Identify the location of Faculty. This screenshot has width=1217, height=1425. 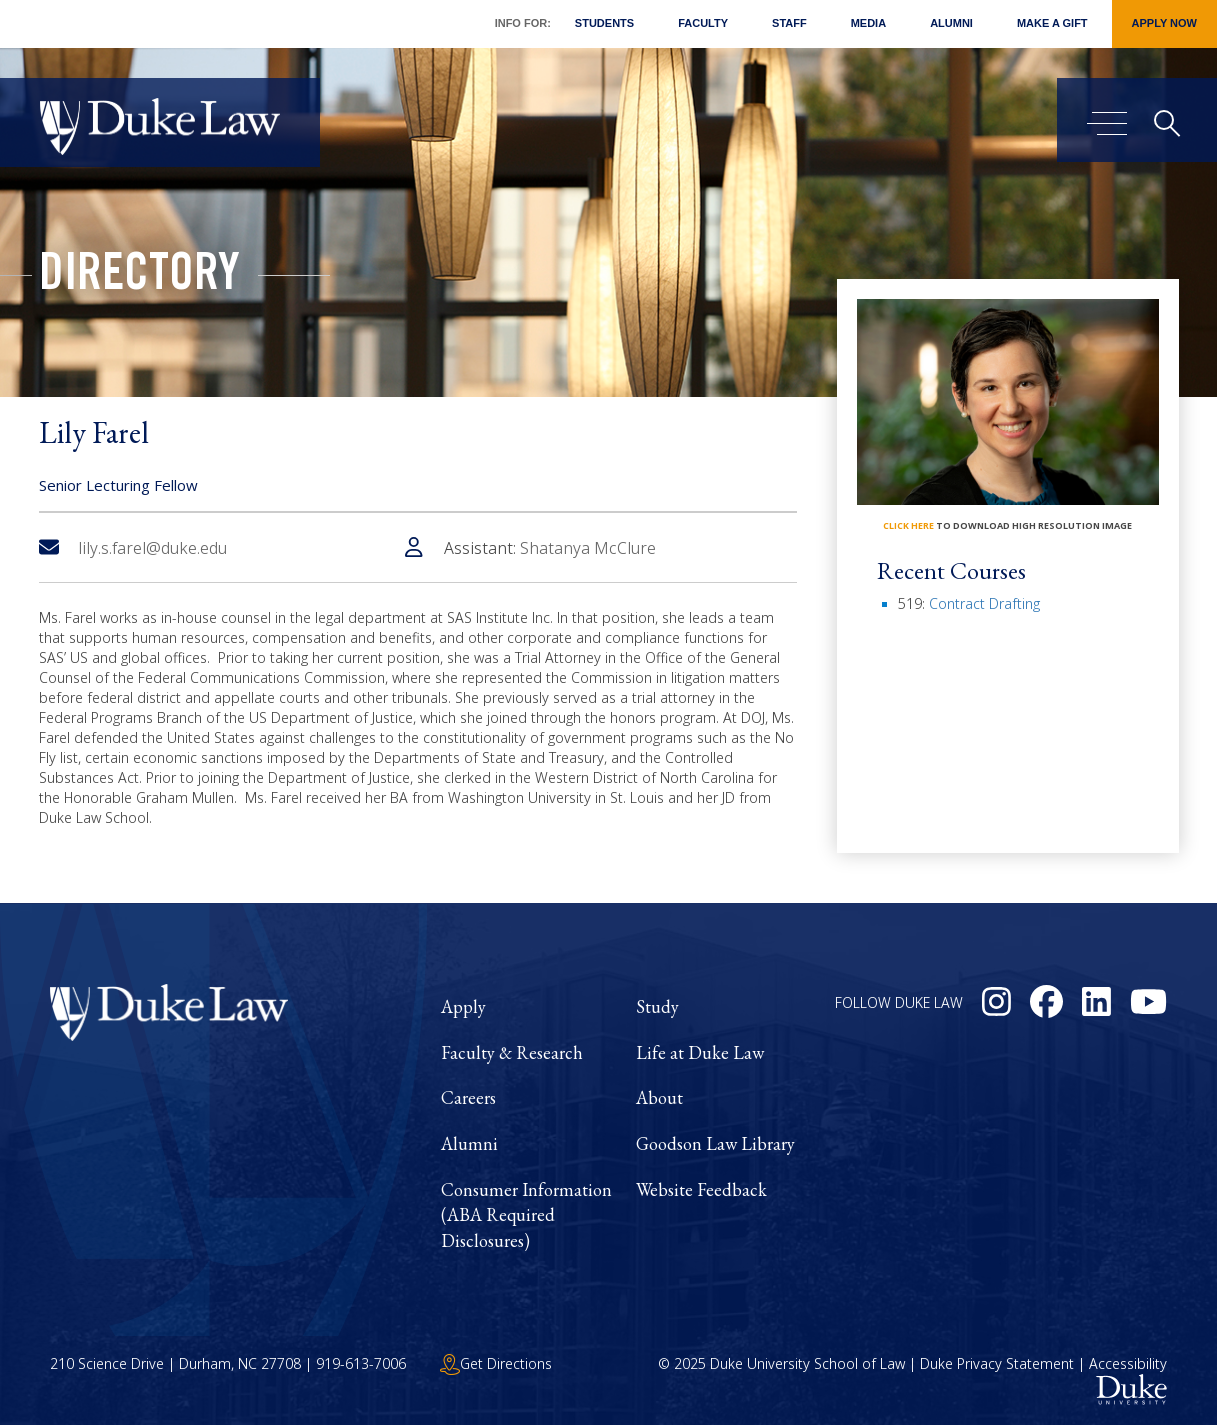
(703, 23).